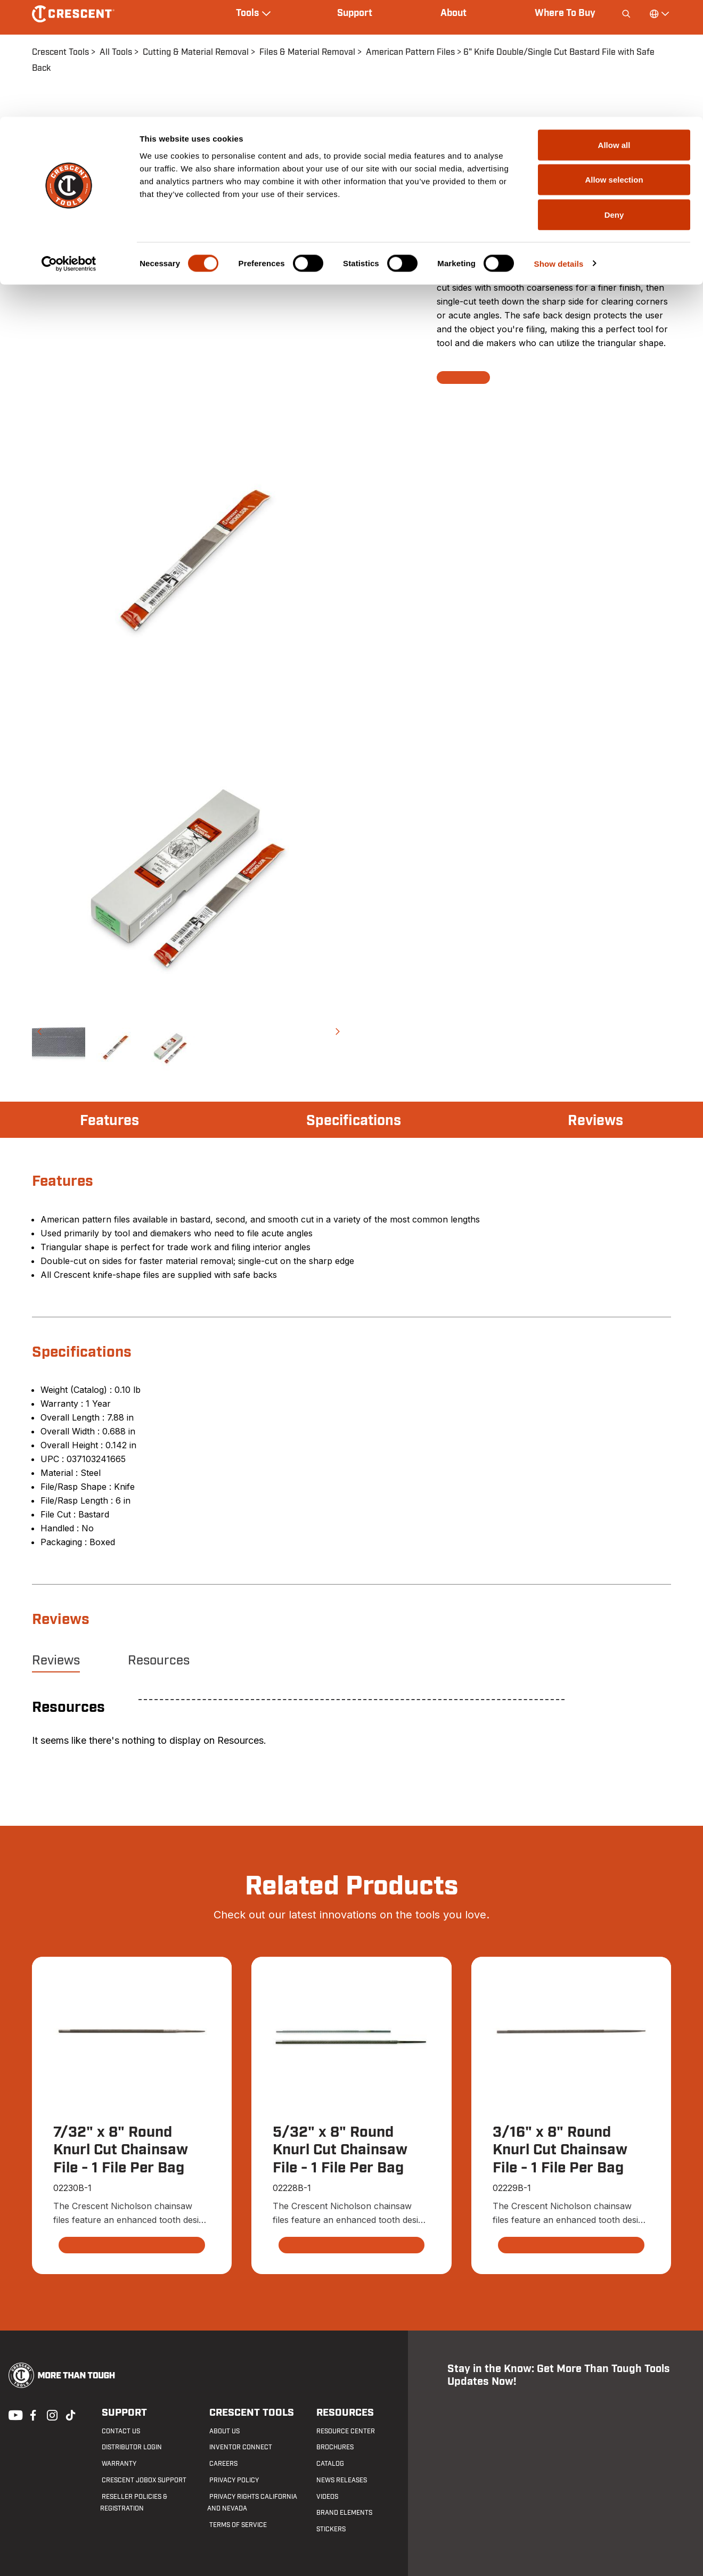 This screenshot has width=703, height=2576. What do you see at coordinates (614, 27) in the screenshot?
I see `Allow all` at bounding box center [614, 27].